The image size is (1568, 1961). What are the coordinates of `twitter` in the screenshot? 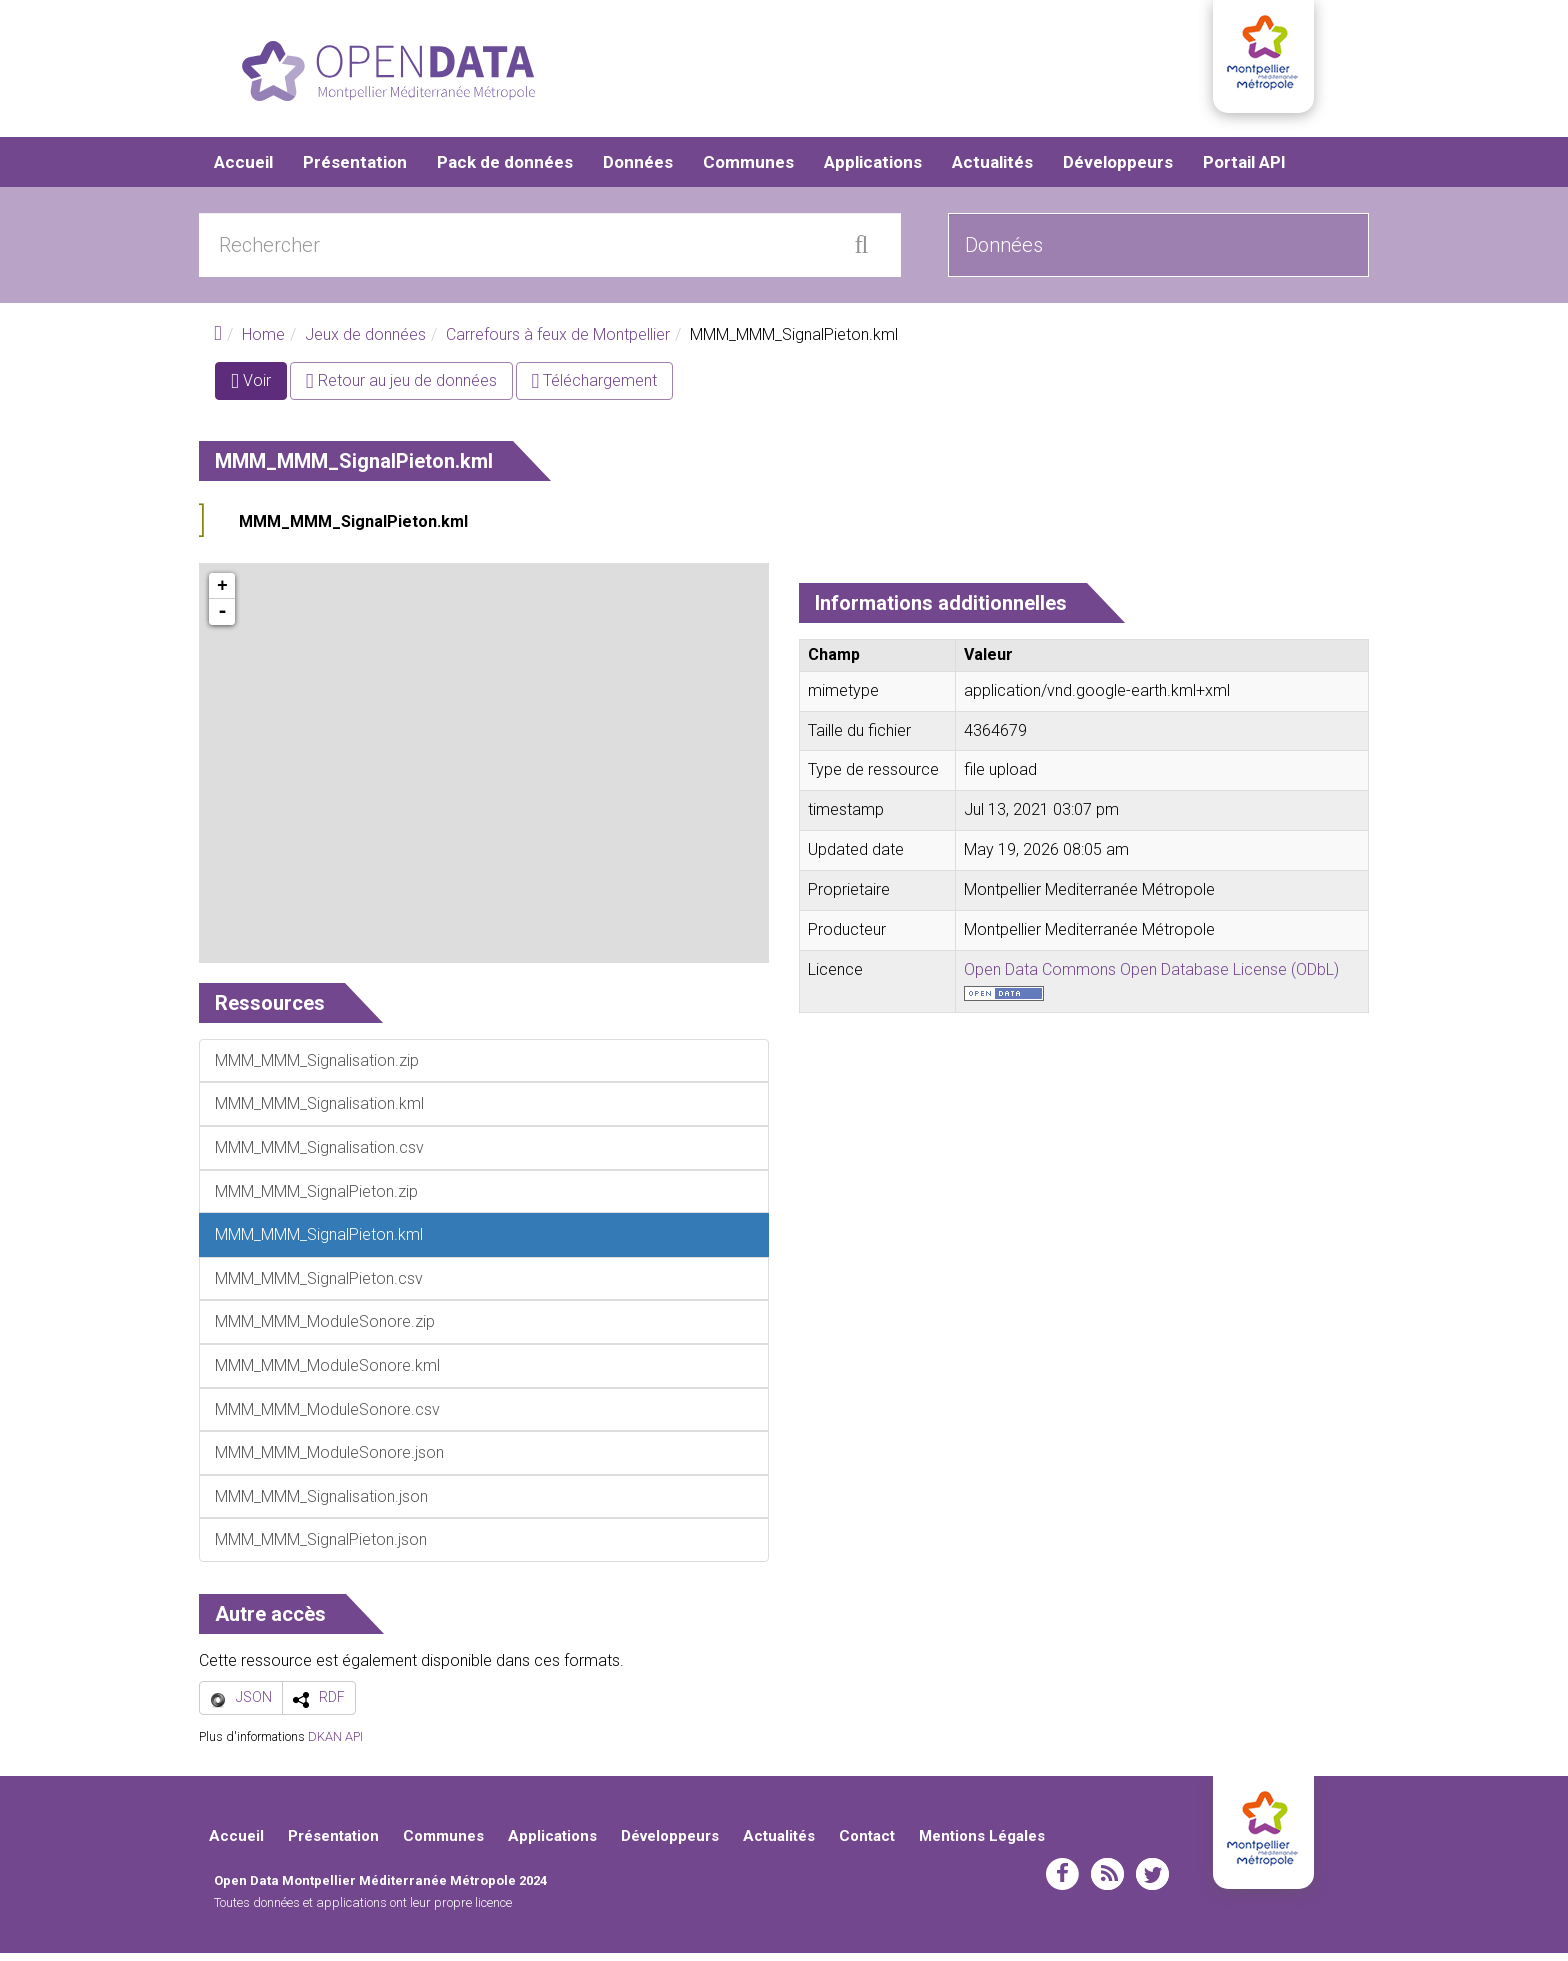 It's located at (1152, 1882).